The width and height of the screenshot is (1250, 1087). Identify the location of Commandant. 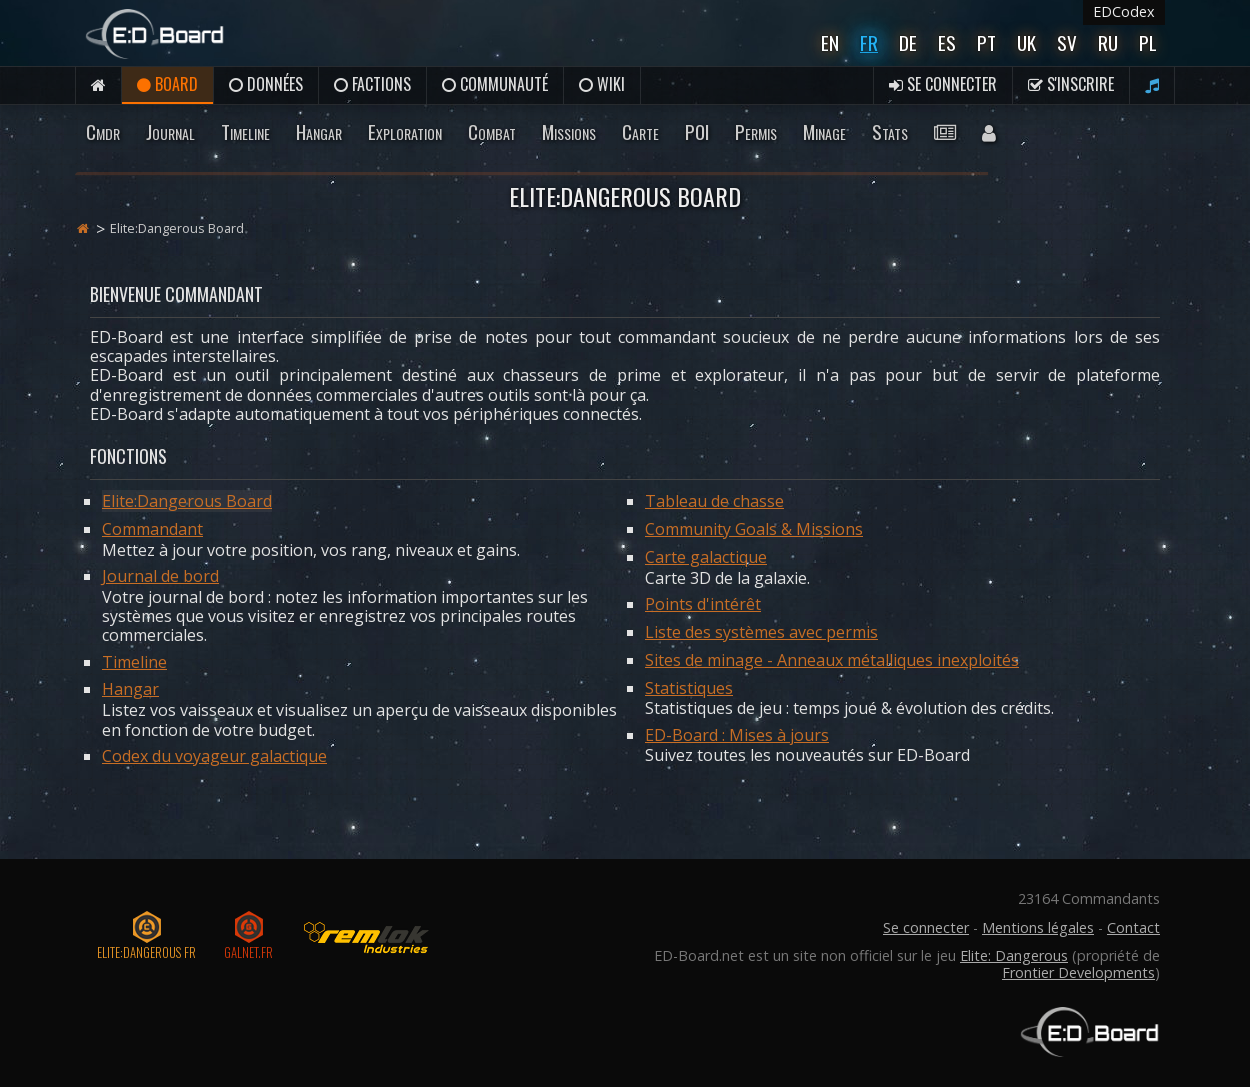
(152, 529).